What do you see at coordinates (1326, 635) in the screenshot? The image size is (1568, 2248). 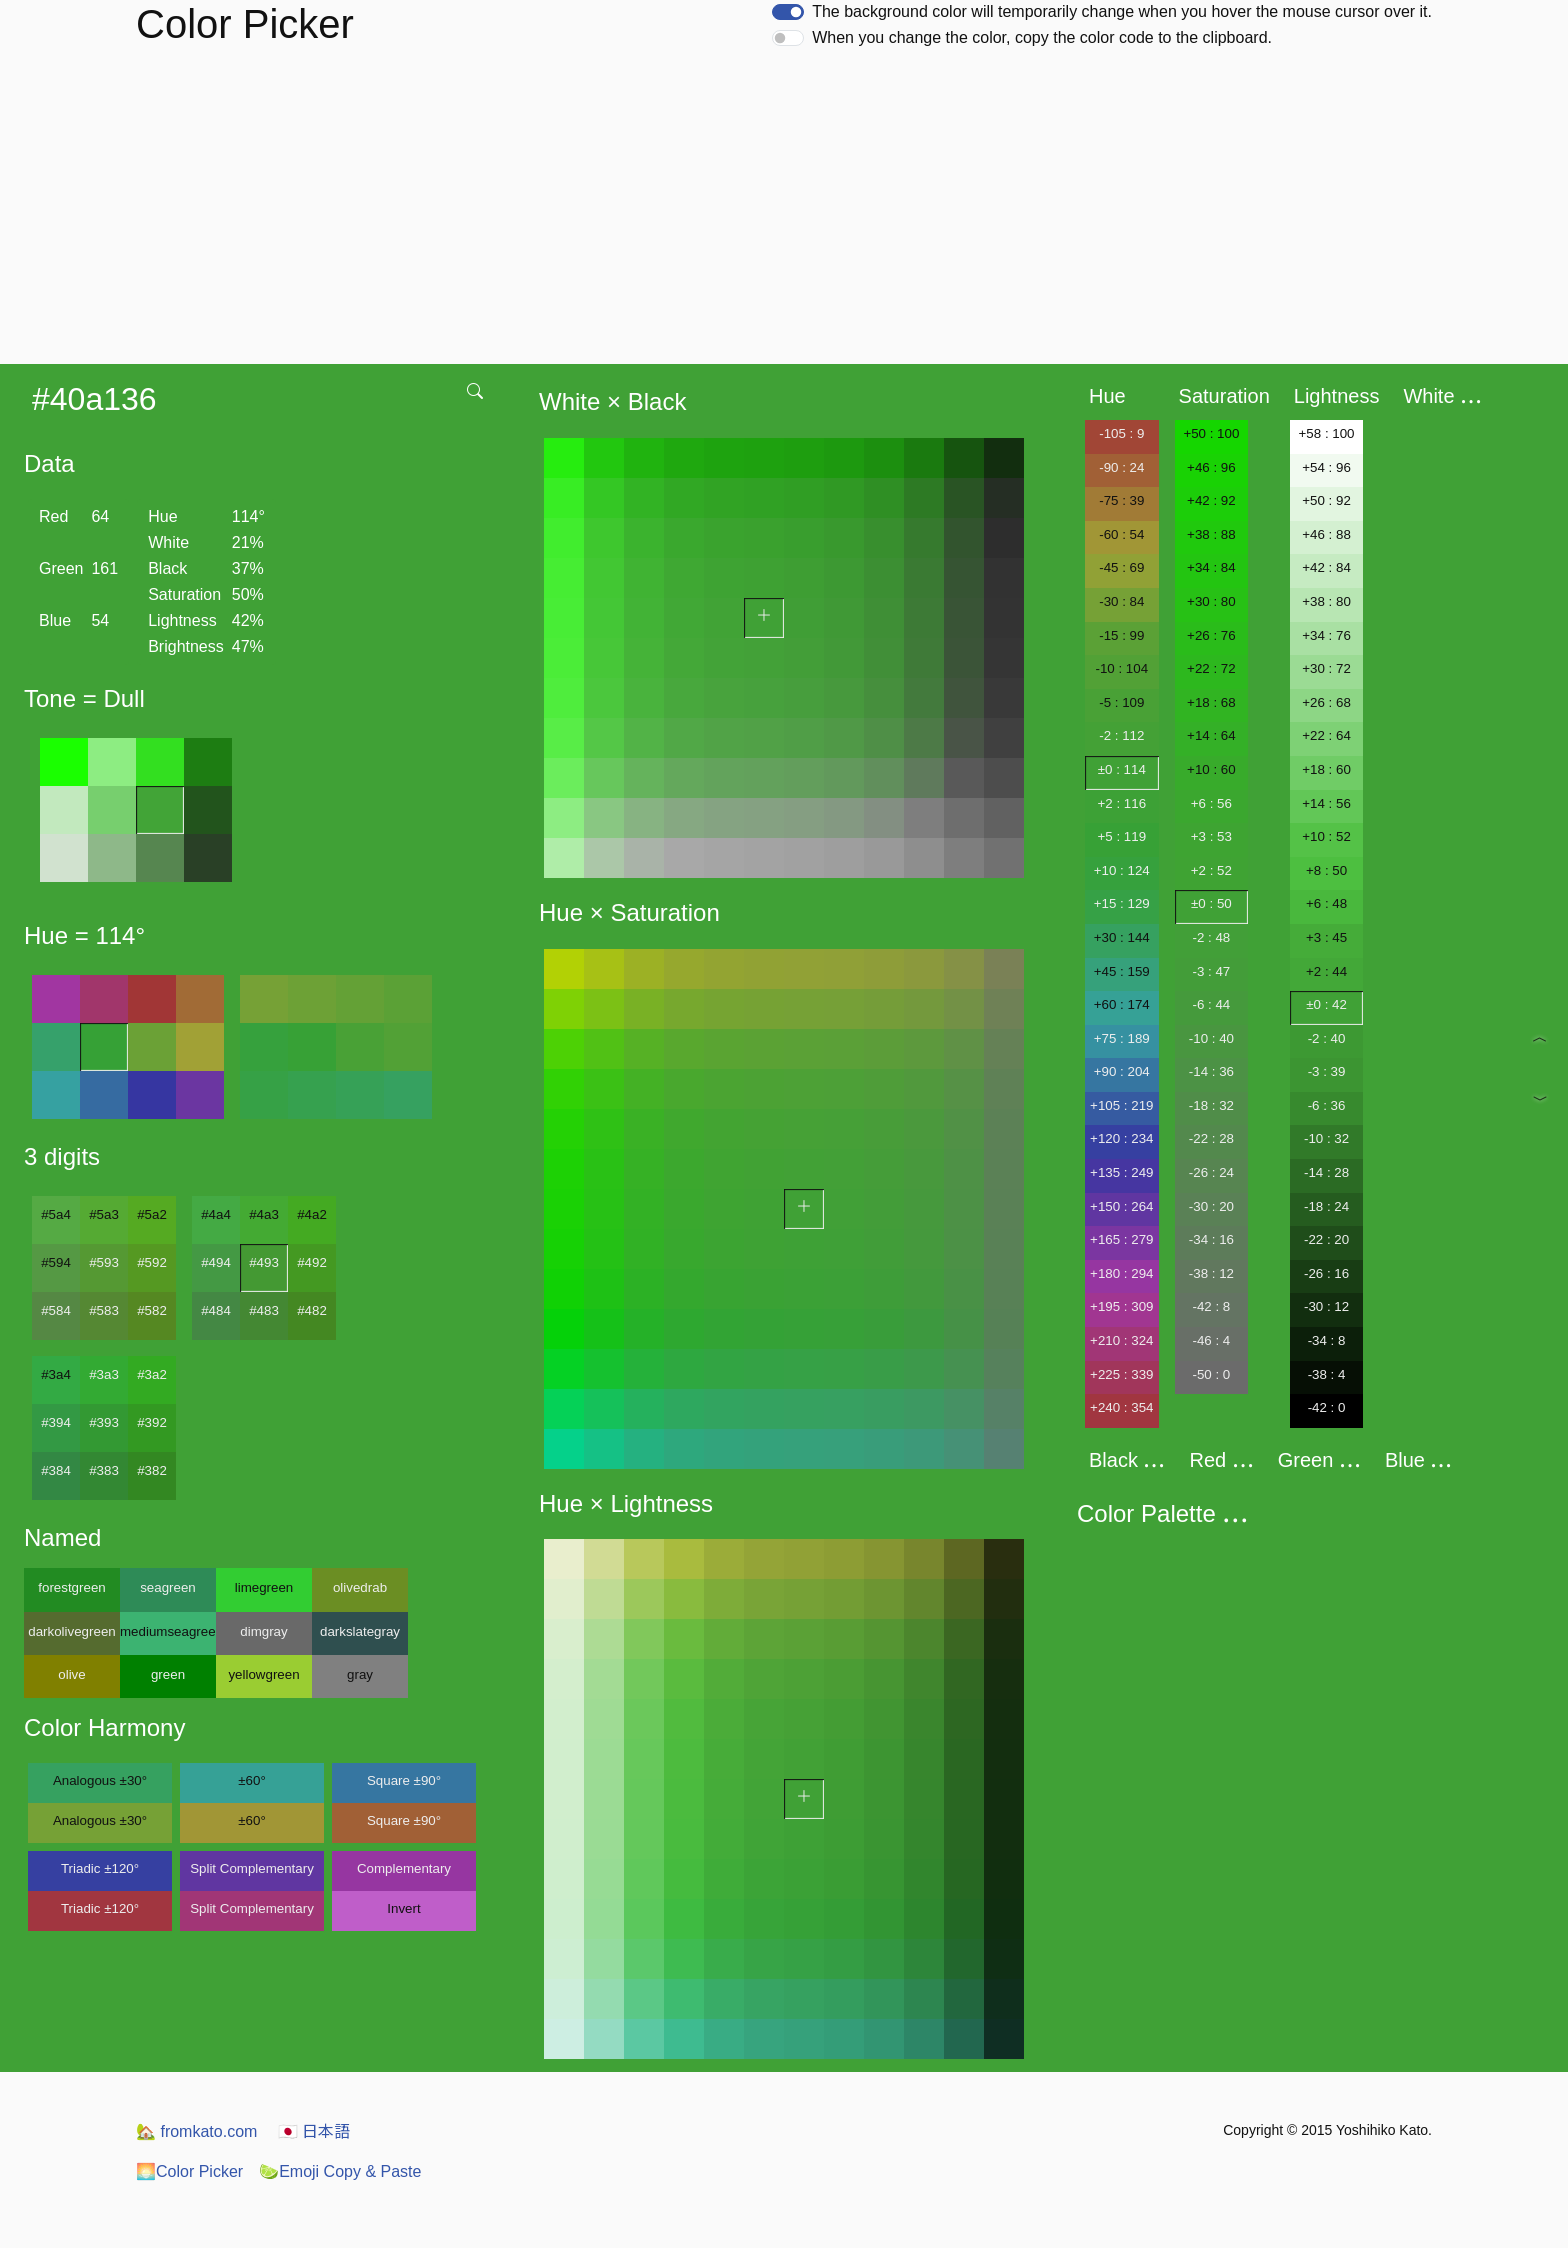 I see `+34 : 76` at bounding box center [1326, 635].